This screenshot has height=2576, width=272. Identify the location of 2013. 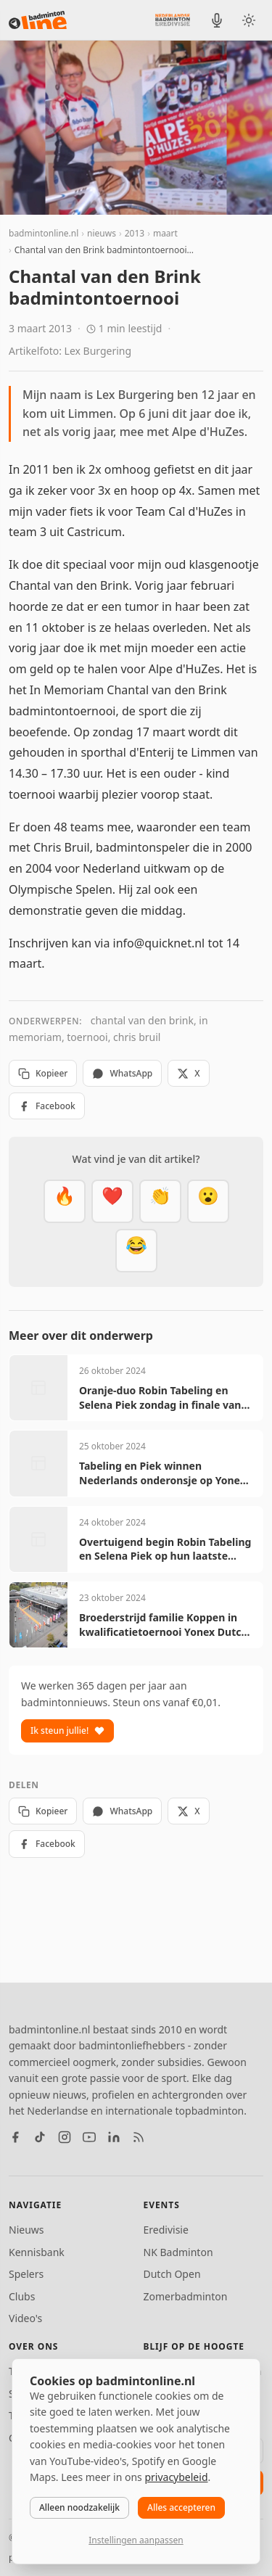
(134, 233).